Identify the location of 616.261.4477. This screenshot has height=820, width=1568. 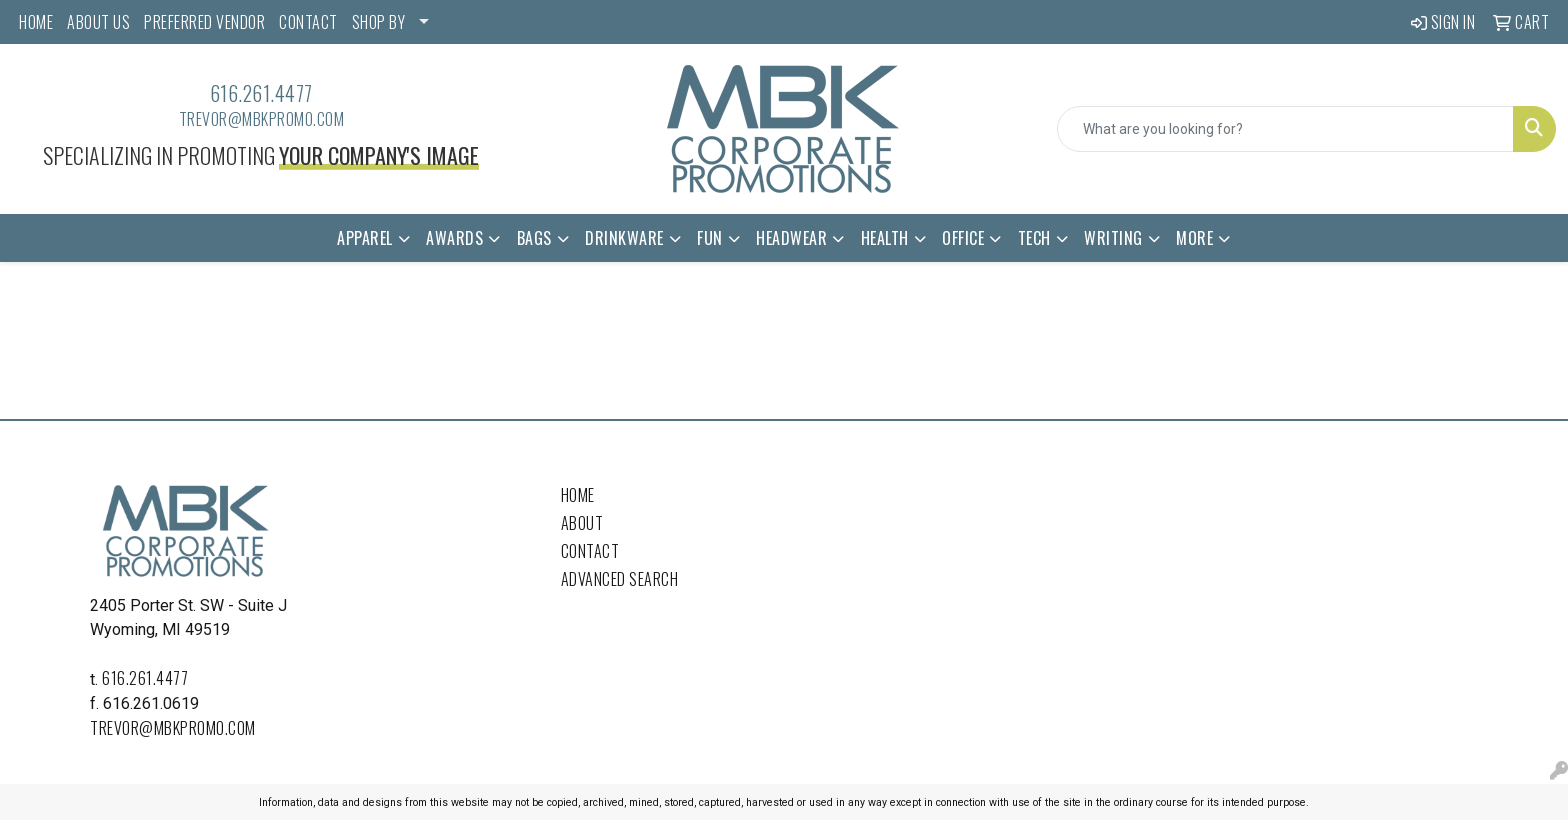
(261, 93).